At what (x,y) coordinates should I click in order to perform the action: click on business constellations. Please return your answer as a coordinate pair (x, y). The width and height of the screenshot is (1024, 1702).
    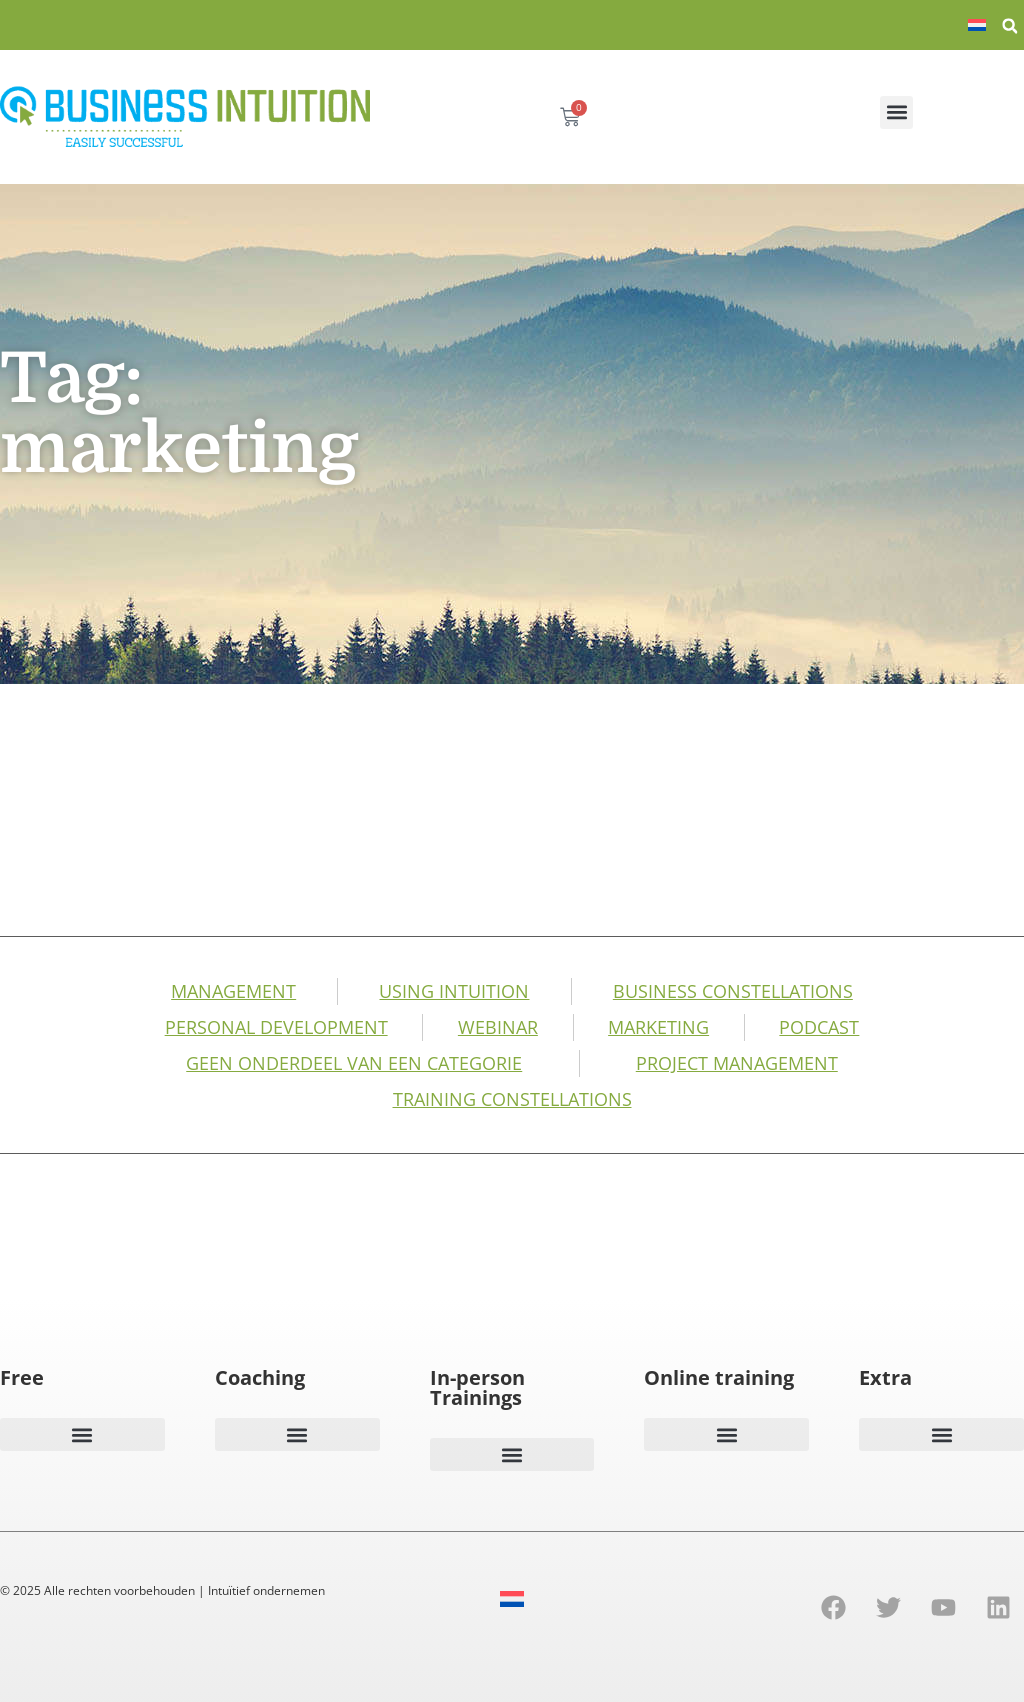
    Looking at the image, I should click on (733, 991).